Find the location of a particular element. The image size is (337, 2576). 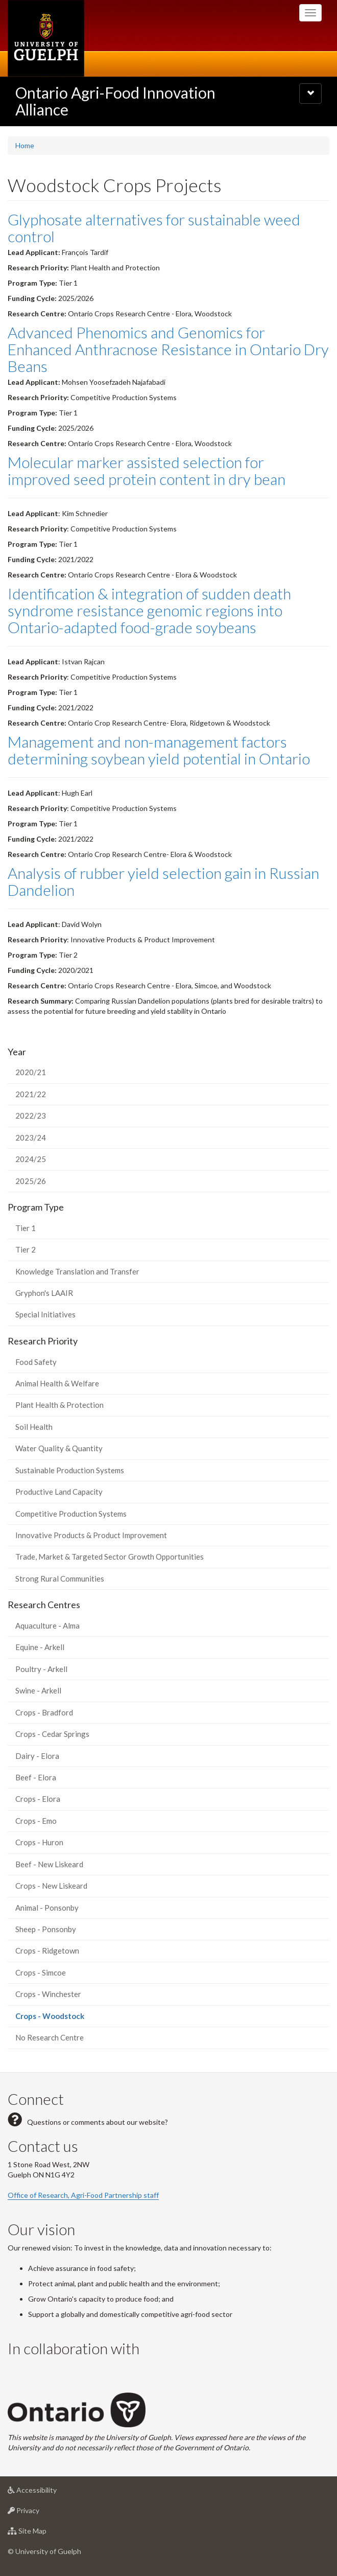

Ontario Agri-Food Innovation Alliance is located at coordinates (115, 101).